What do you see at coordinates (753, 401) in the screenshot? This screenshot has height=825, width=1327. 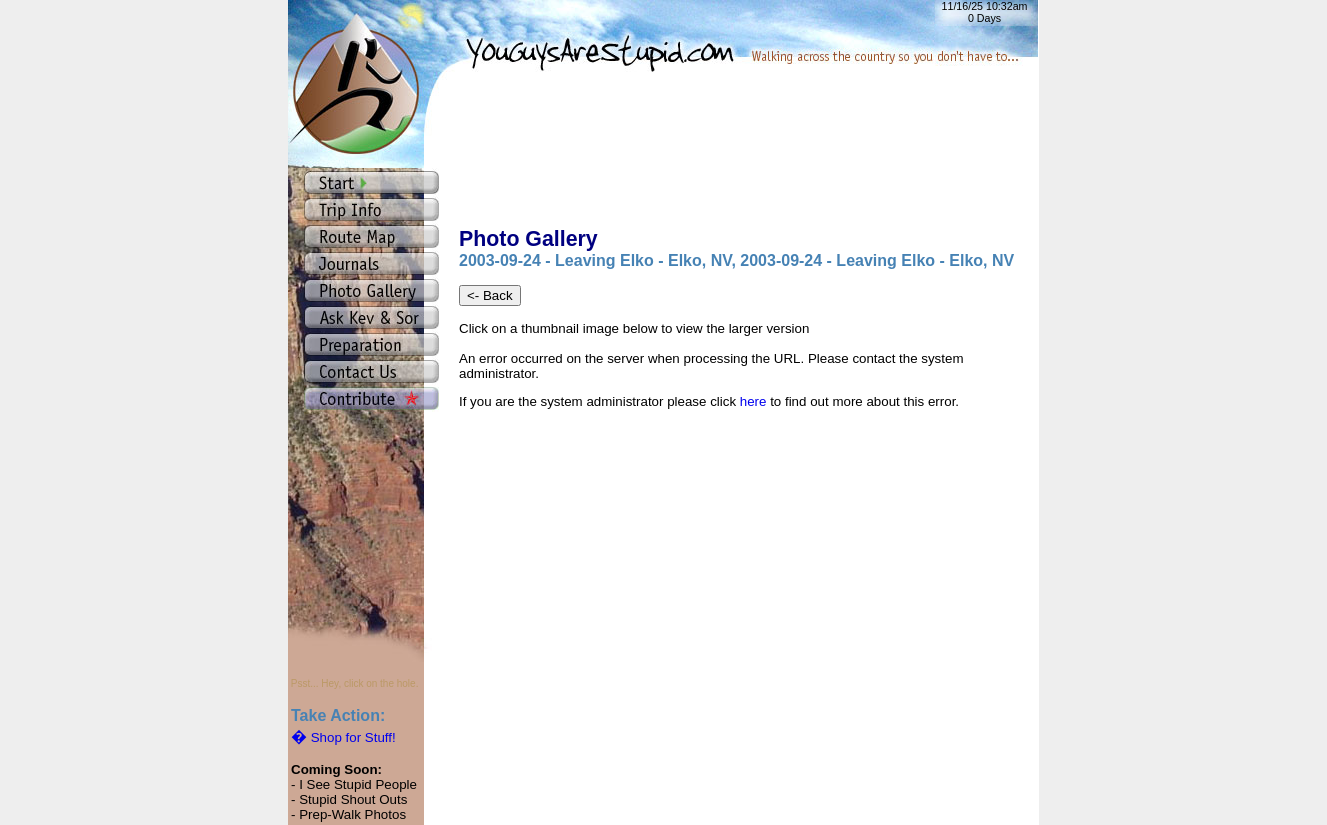 I see `here` at bounding box center [753, 401].